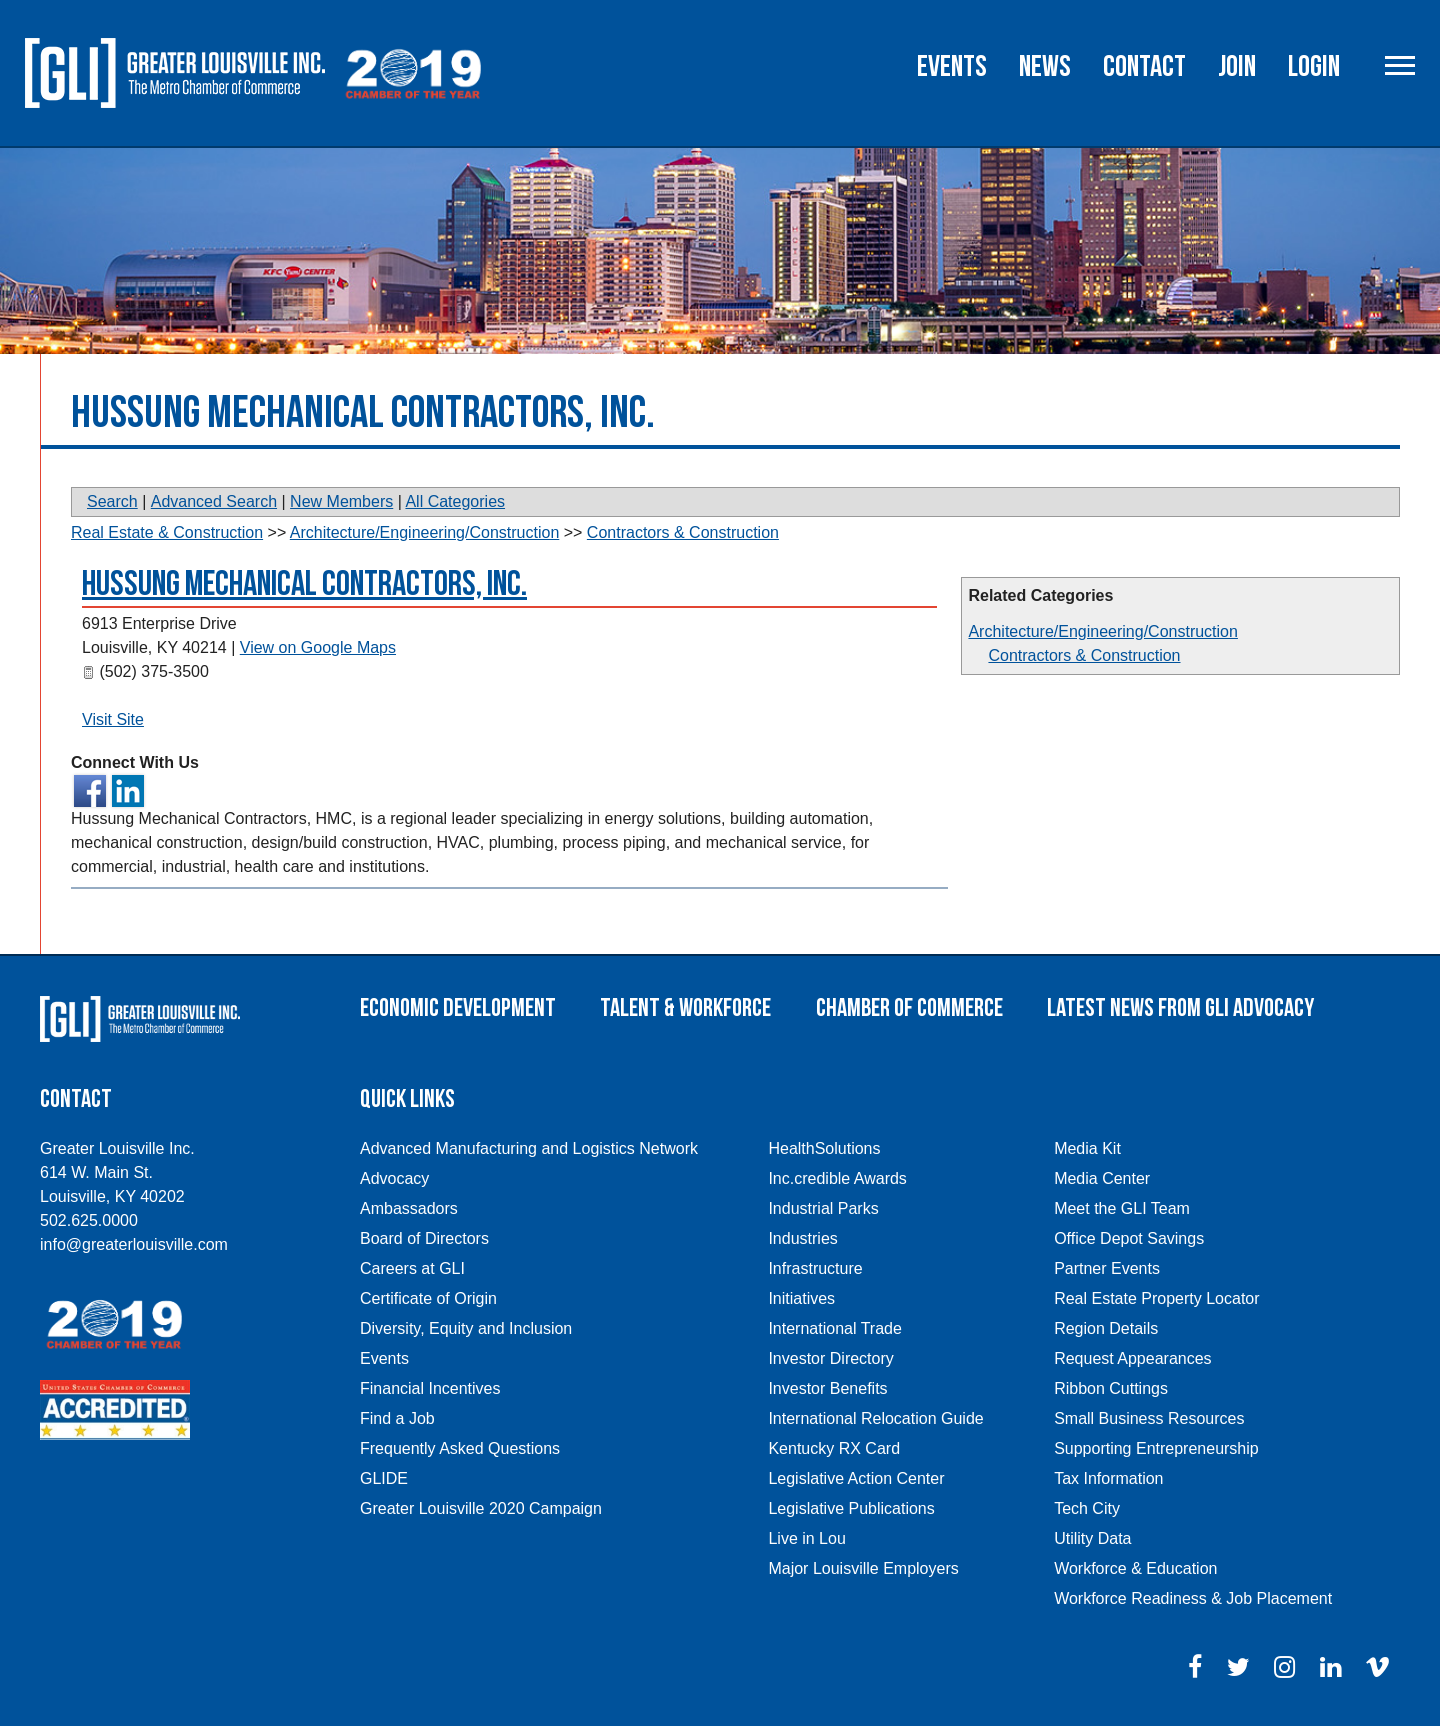 This screenshot has height=1726, width=1440. What do you see at coordinates (384, 1478) in the screenshot?
I see `GLIDE` at bounding box center [384, 1478].